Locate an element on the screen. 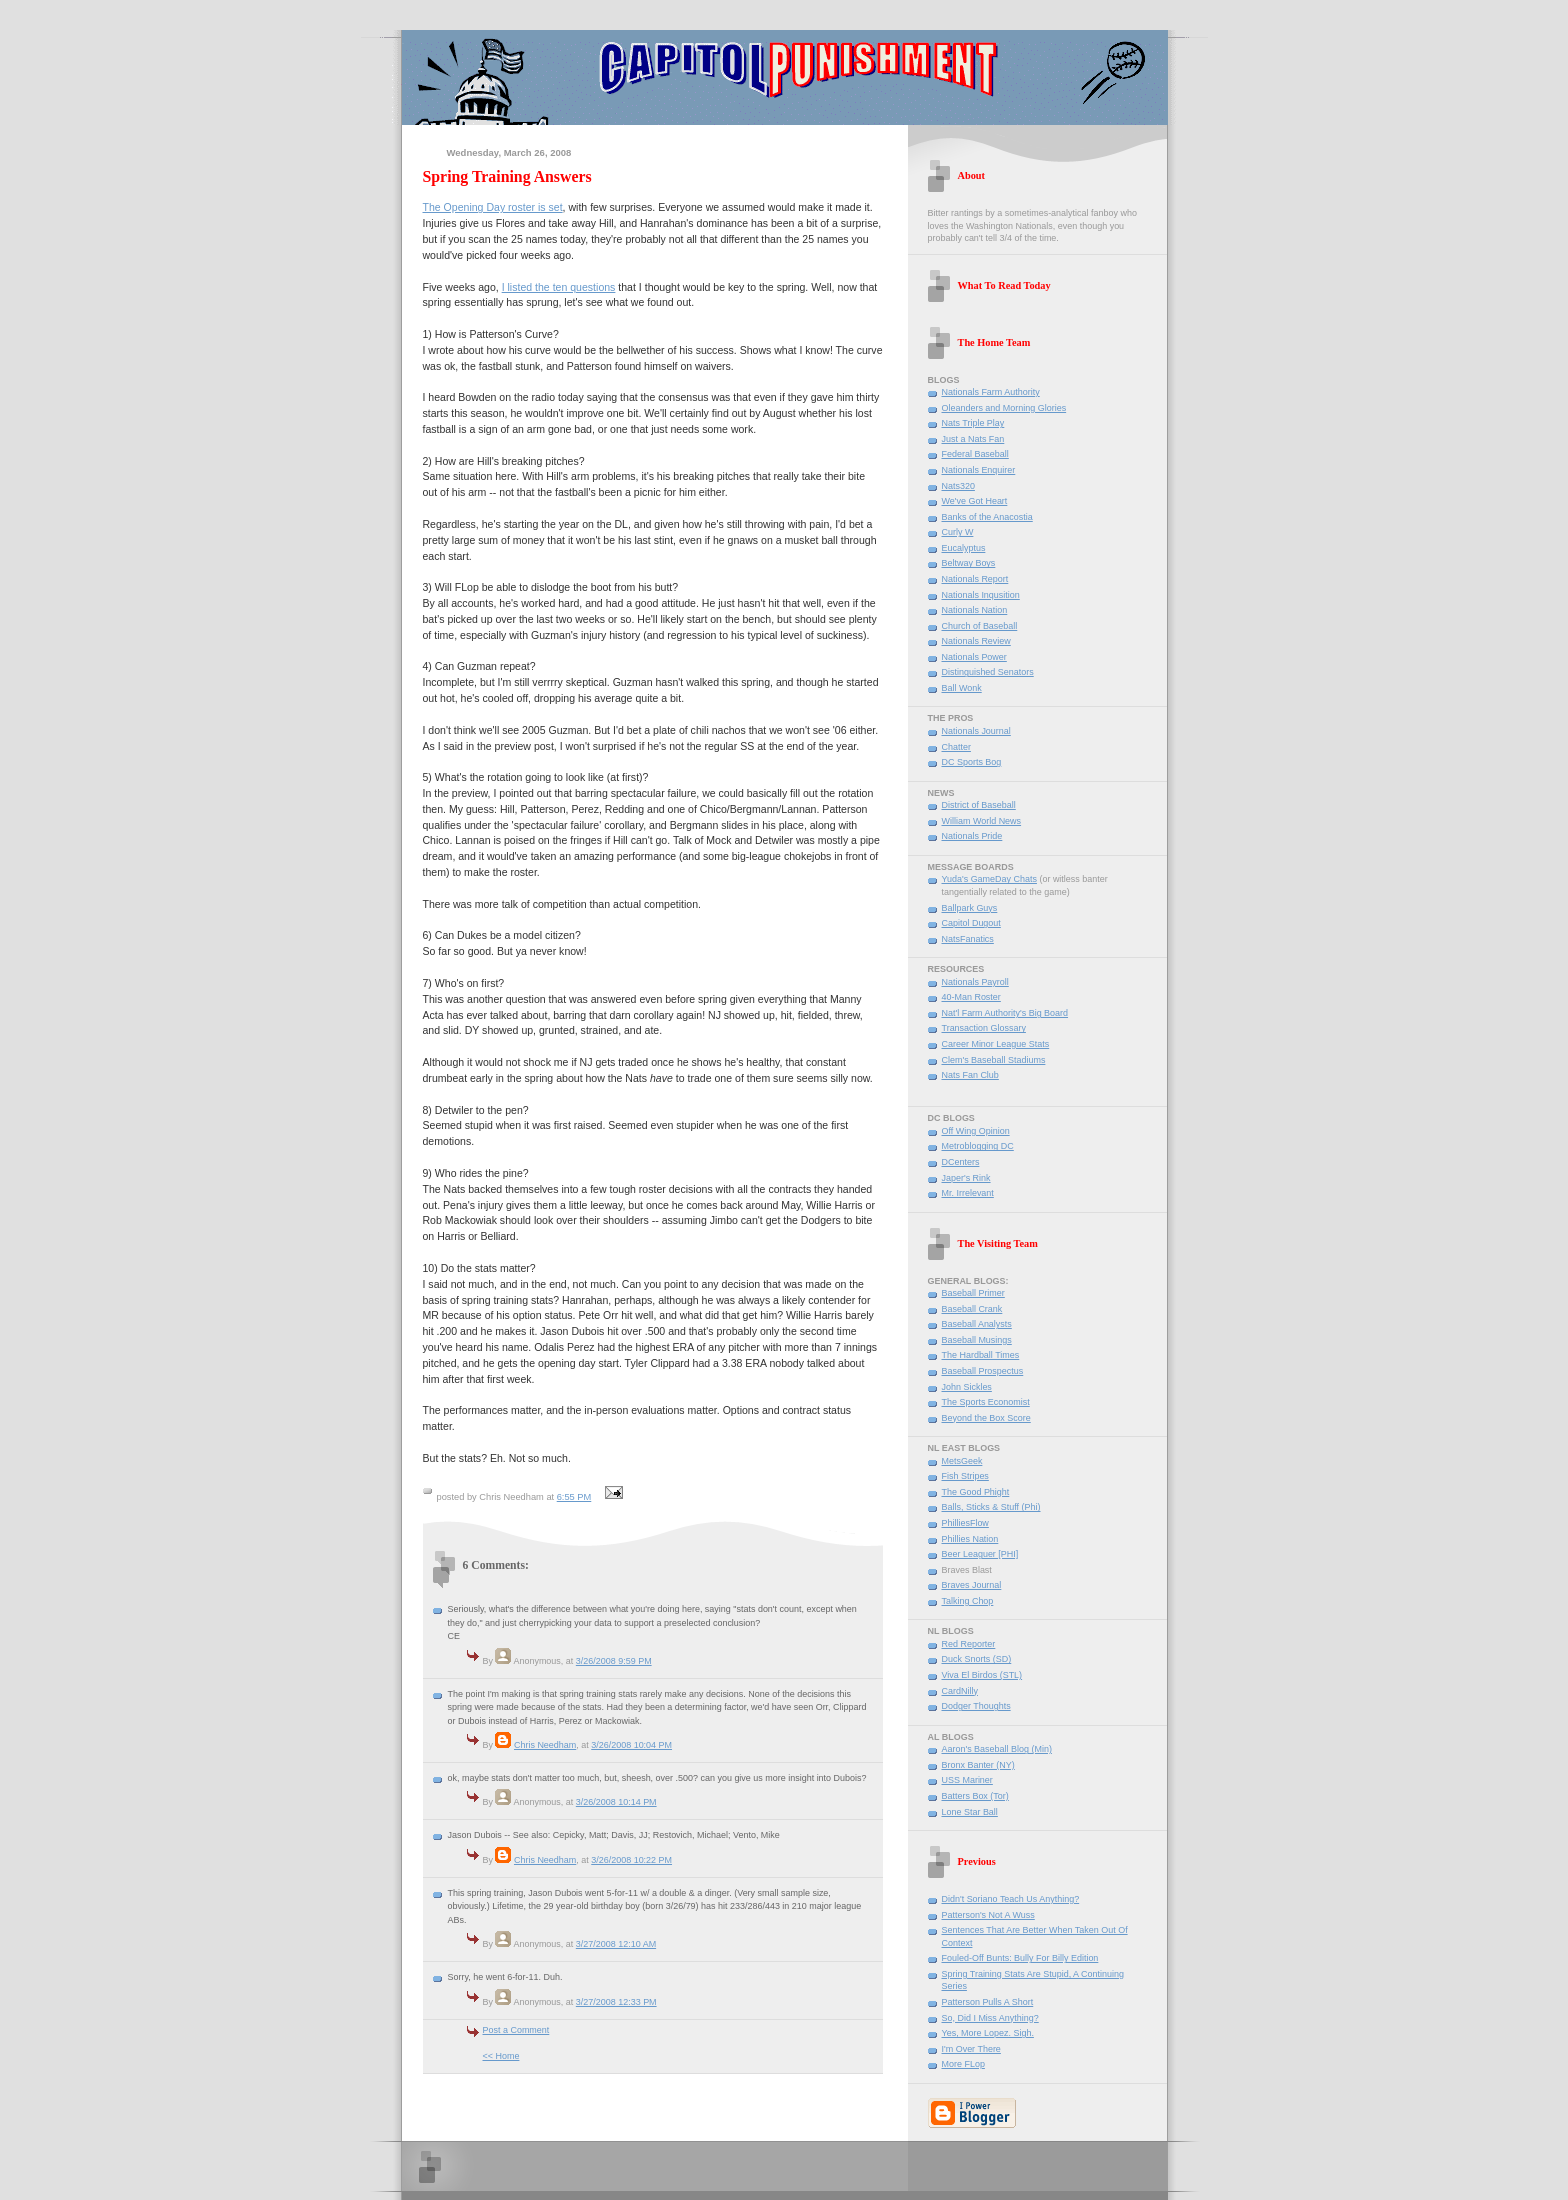 The height and width of the screenshot is (2200, 1568). Oleanders and Morning Glories is located at coordinates (1004, 408).